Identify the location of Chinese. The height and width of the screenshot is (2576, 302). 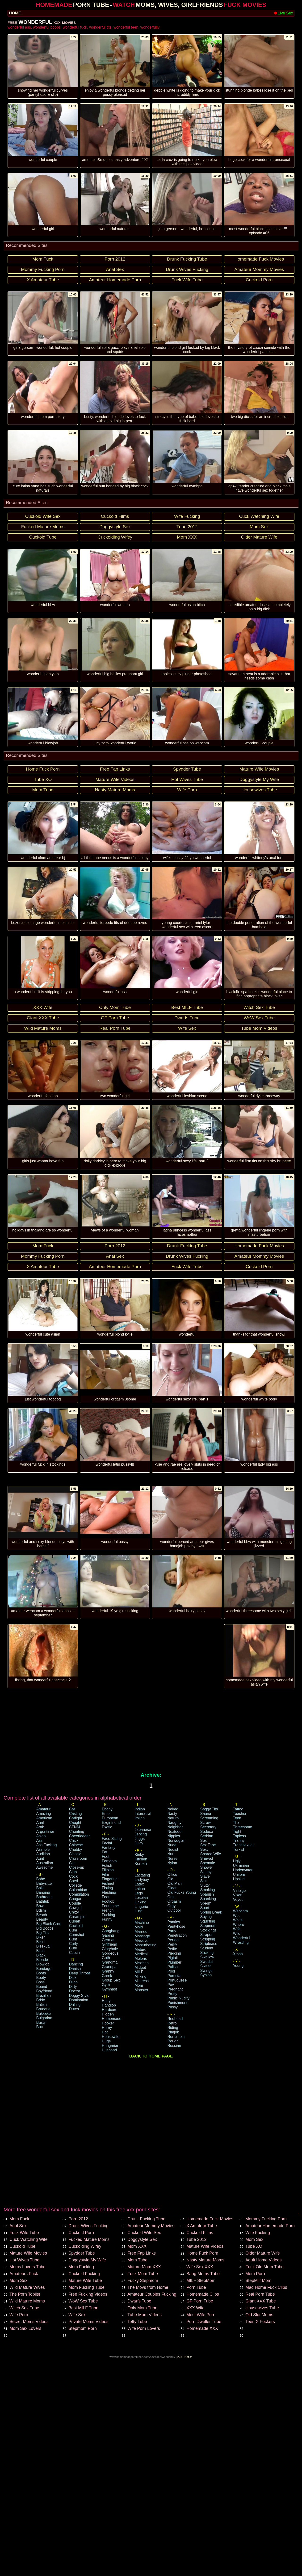
(76, 2062).